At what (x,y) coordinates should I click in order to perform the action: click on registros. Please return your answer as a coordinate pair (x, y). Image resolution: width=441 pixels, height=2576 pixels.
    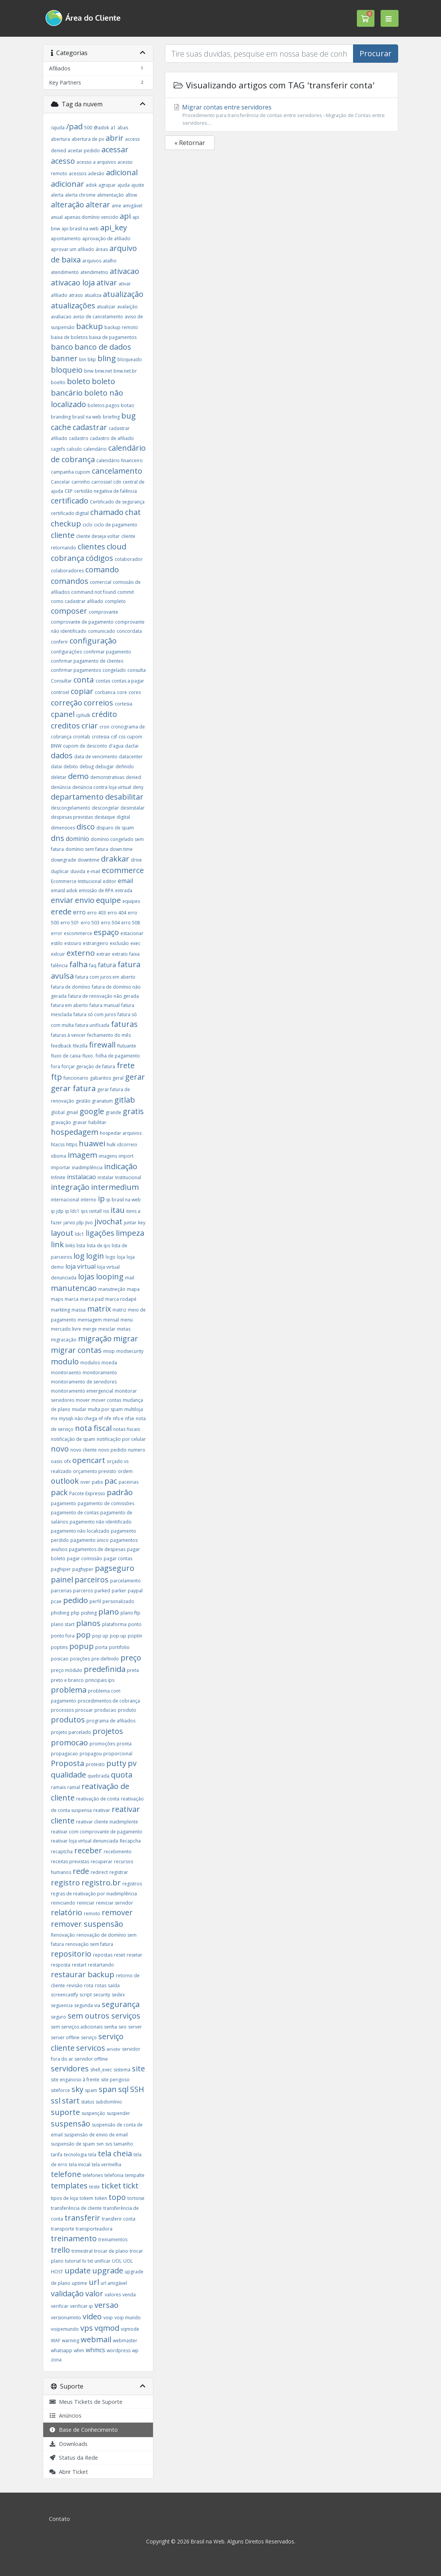
    Looking at the image, I should click on (132, 1883).